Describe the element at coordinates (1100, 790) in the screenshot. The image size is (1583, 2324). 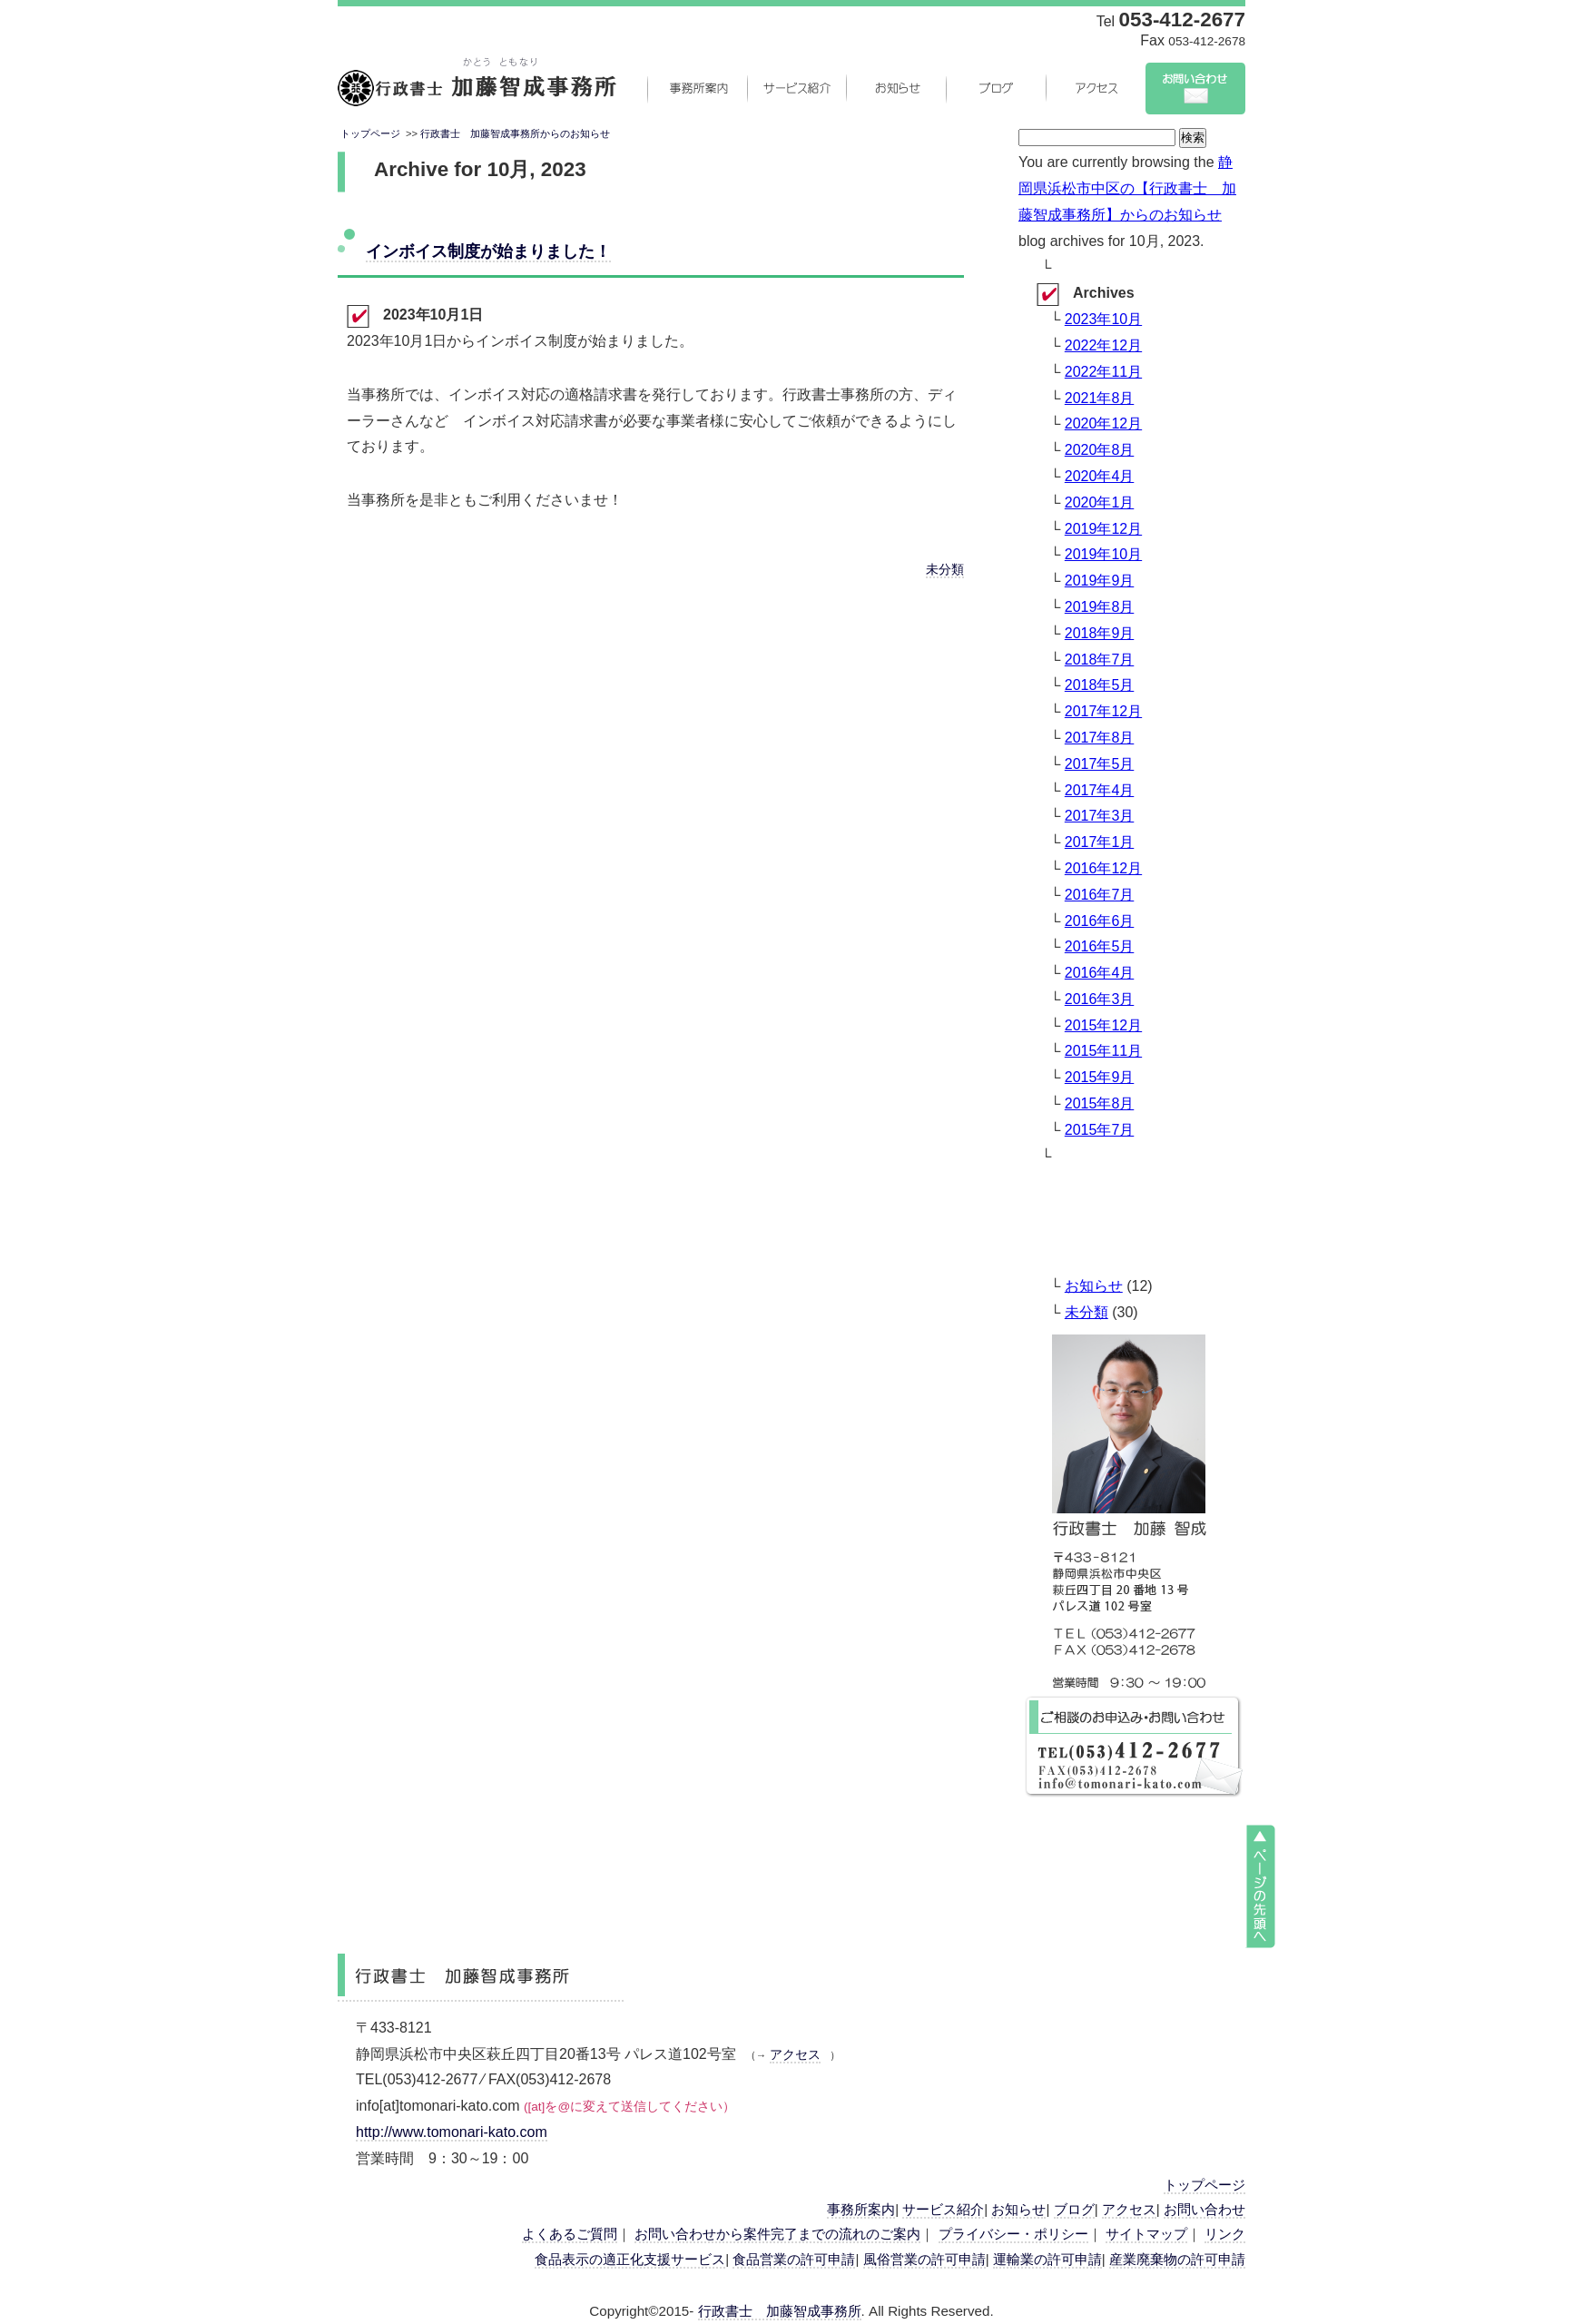
I see `2017年4月` at that location.